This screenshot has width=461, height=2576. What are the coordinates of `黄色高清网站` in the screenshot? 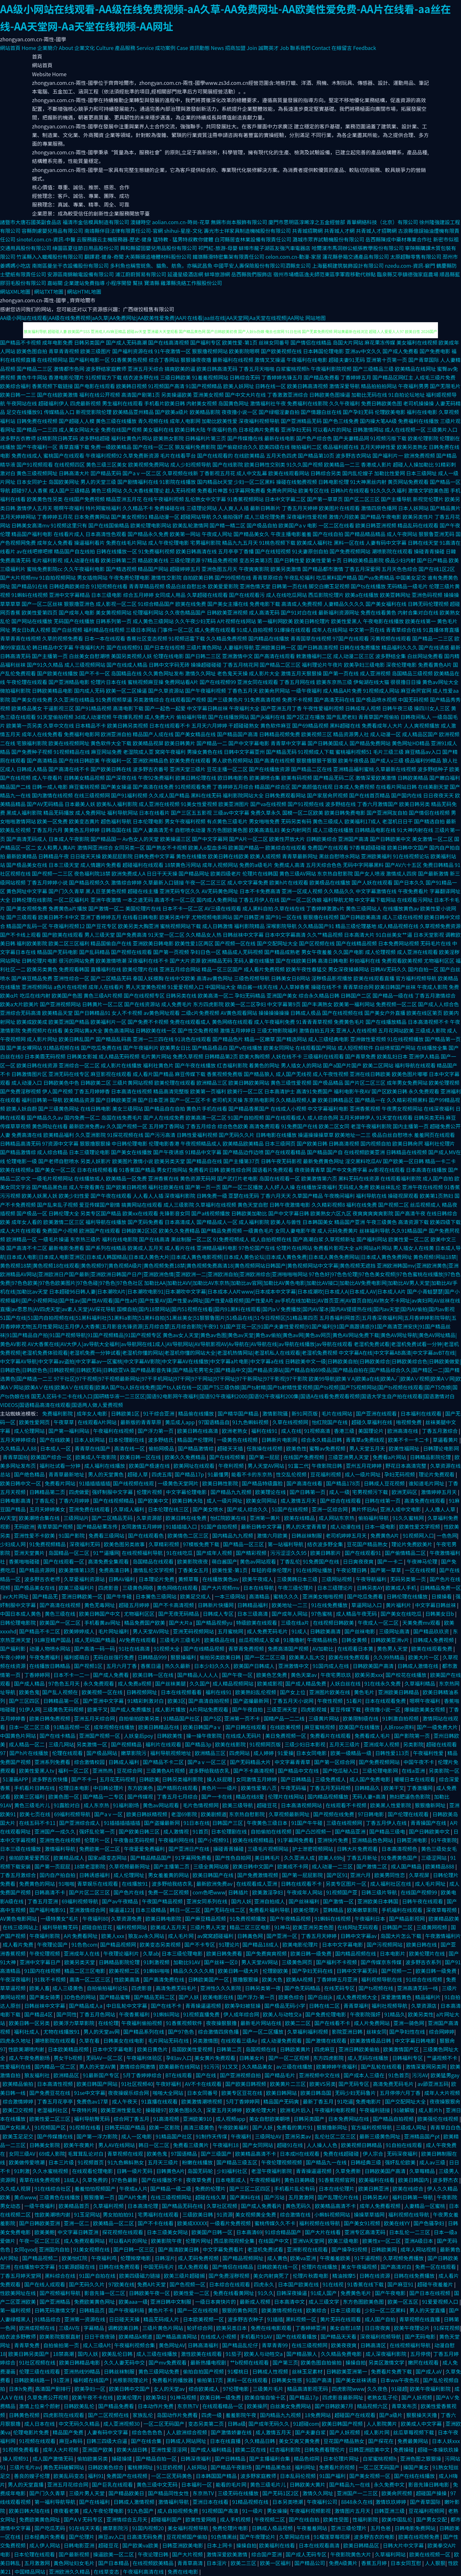 It's located at (119, 1030).